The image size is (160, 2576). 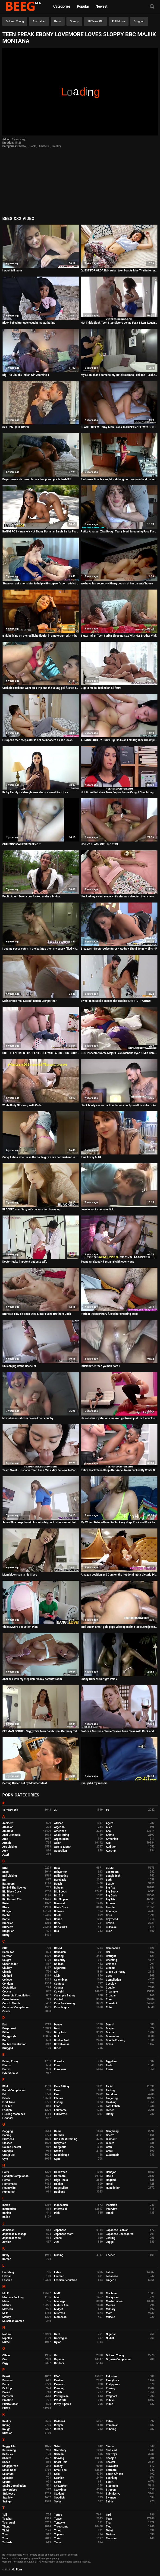 What do you see at coordinates (99, 1679) in the screenshot?
I see `Ebony Queens Catfight Part 2` at bounding box center [99, 1679].